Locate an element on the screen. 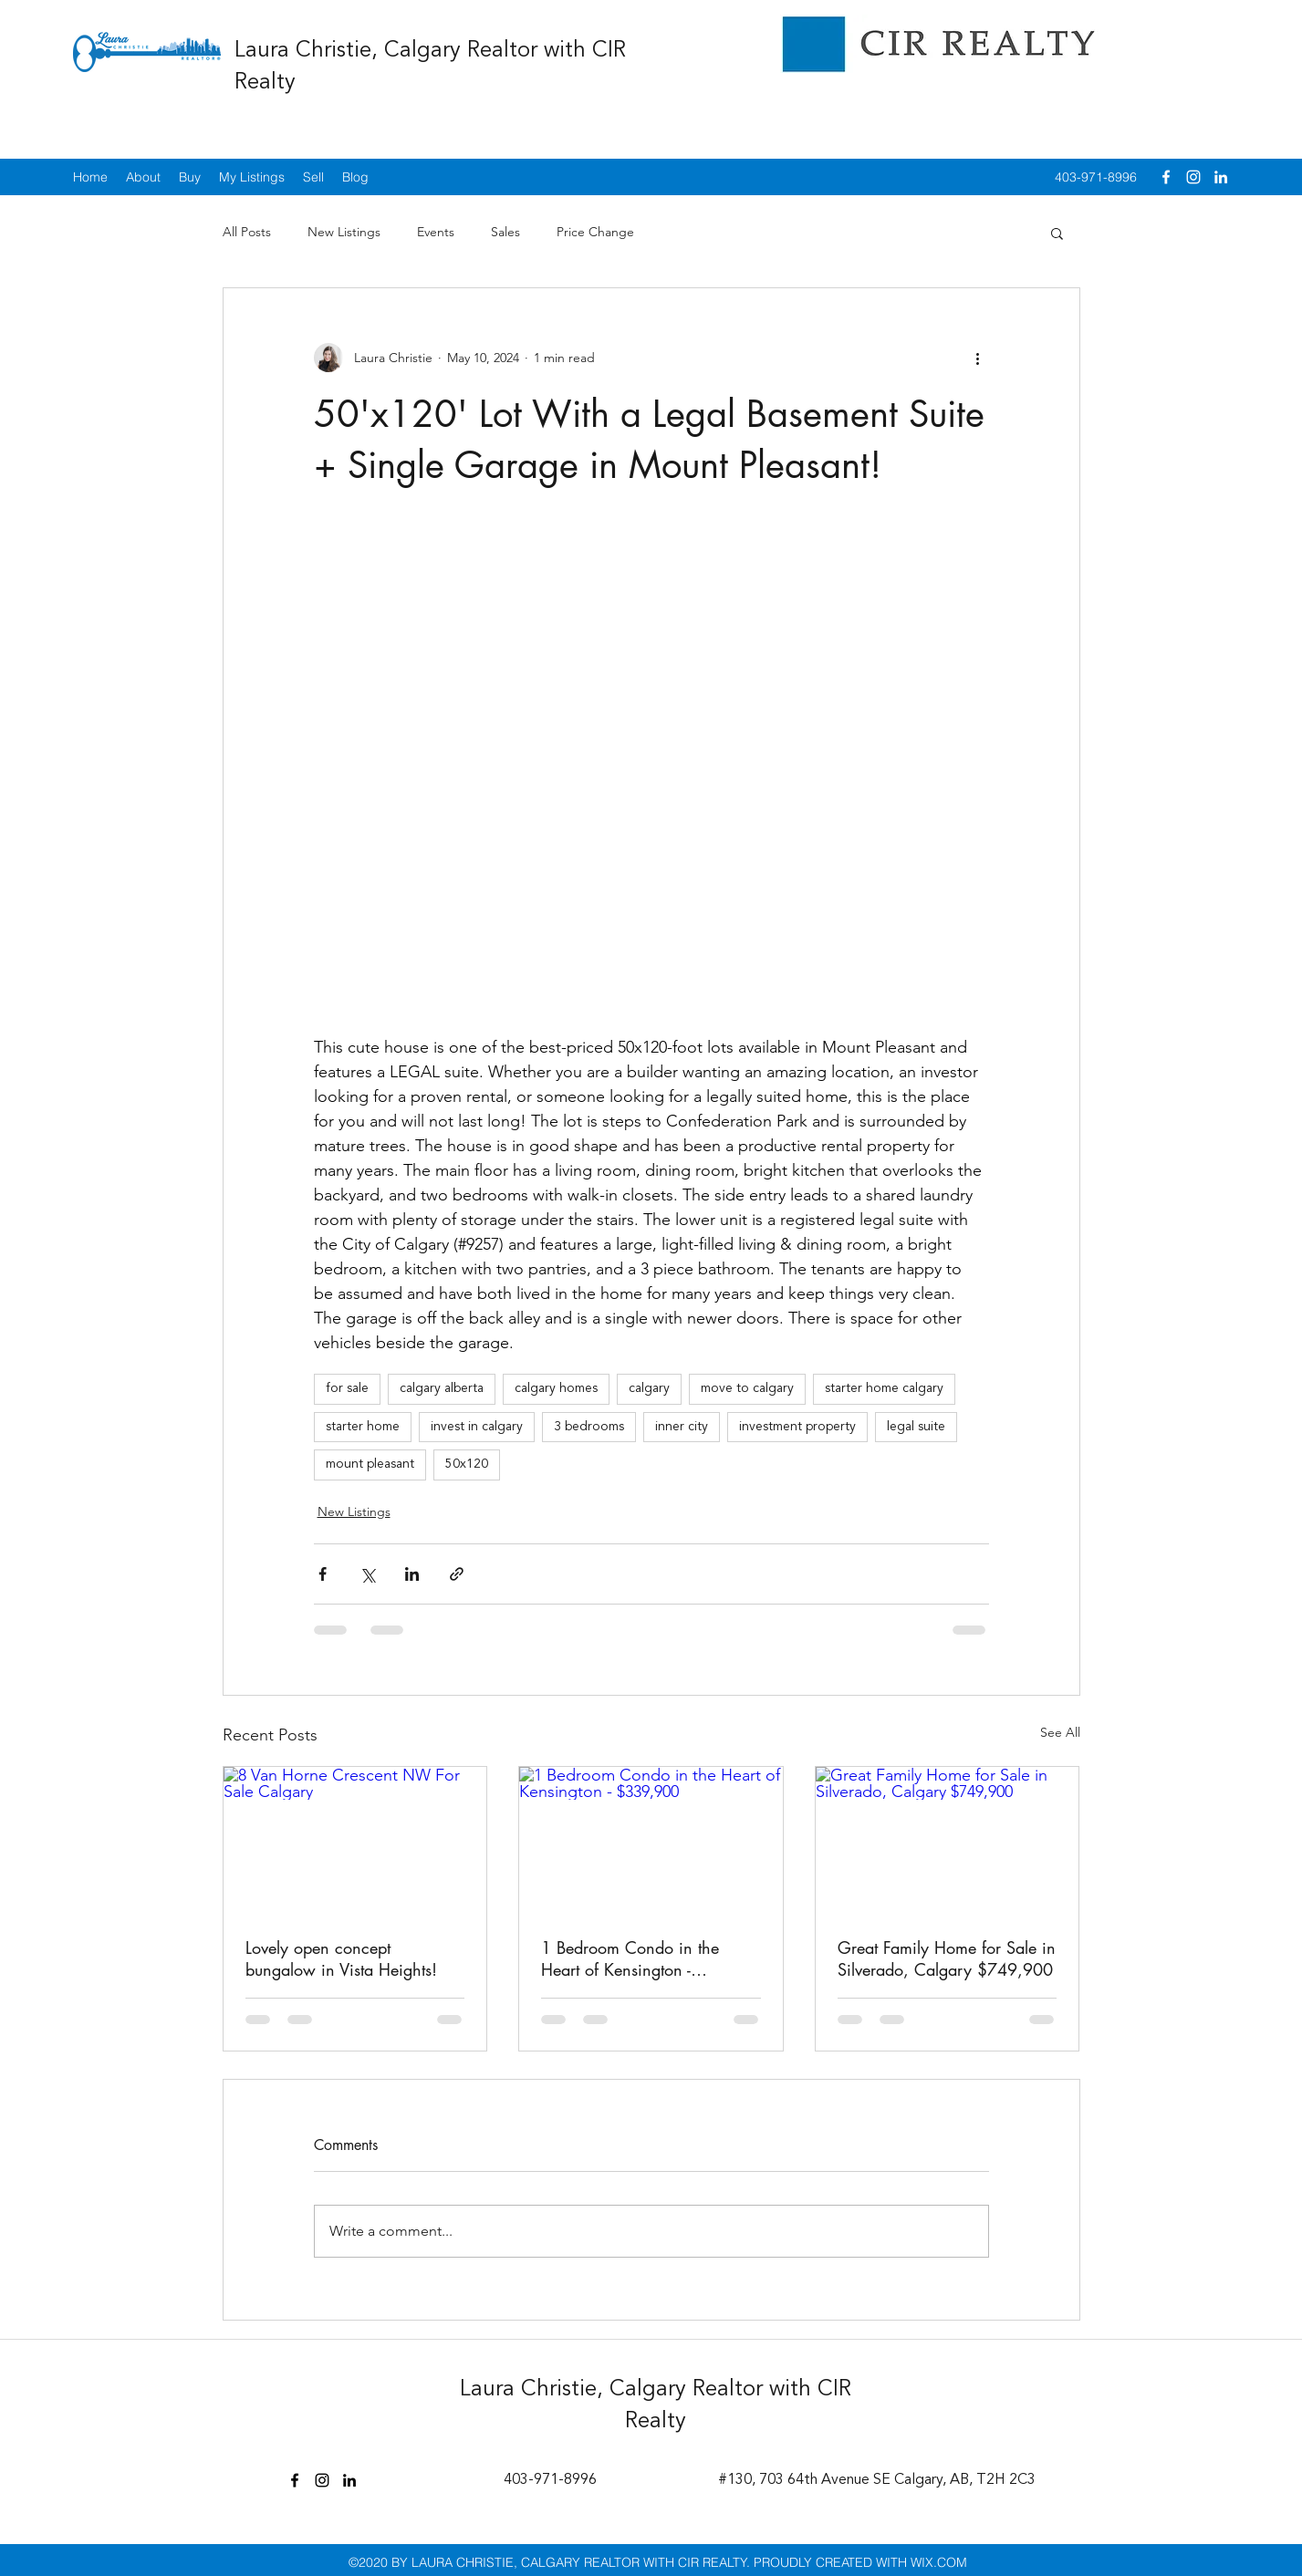  [linkedin] is located at coordinates (1221, 177).